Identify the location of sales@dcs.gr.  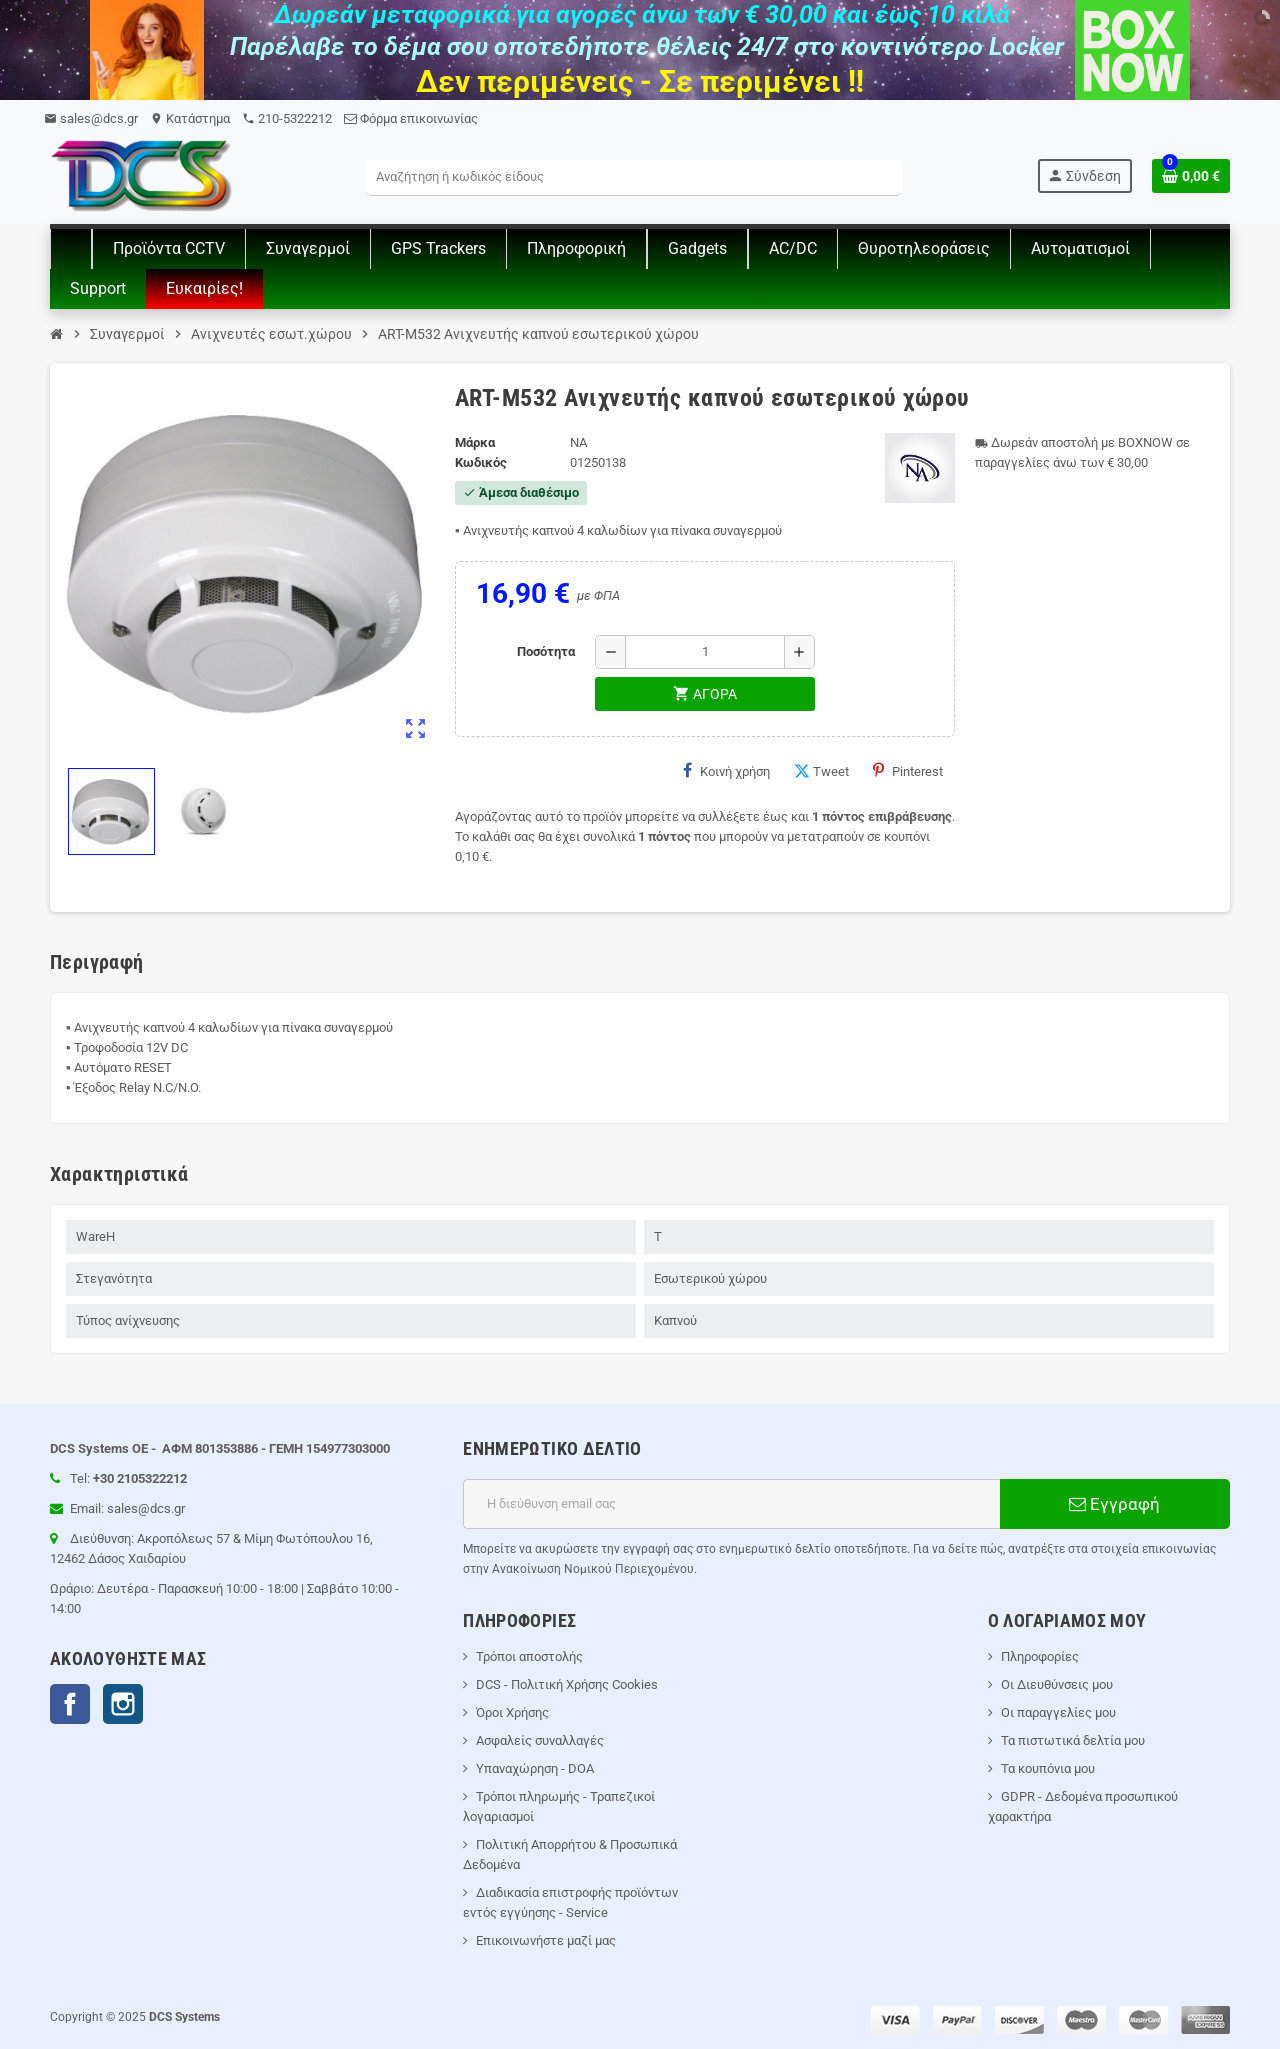
(91, 118).